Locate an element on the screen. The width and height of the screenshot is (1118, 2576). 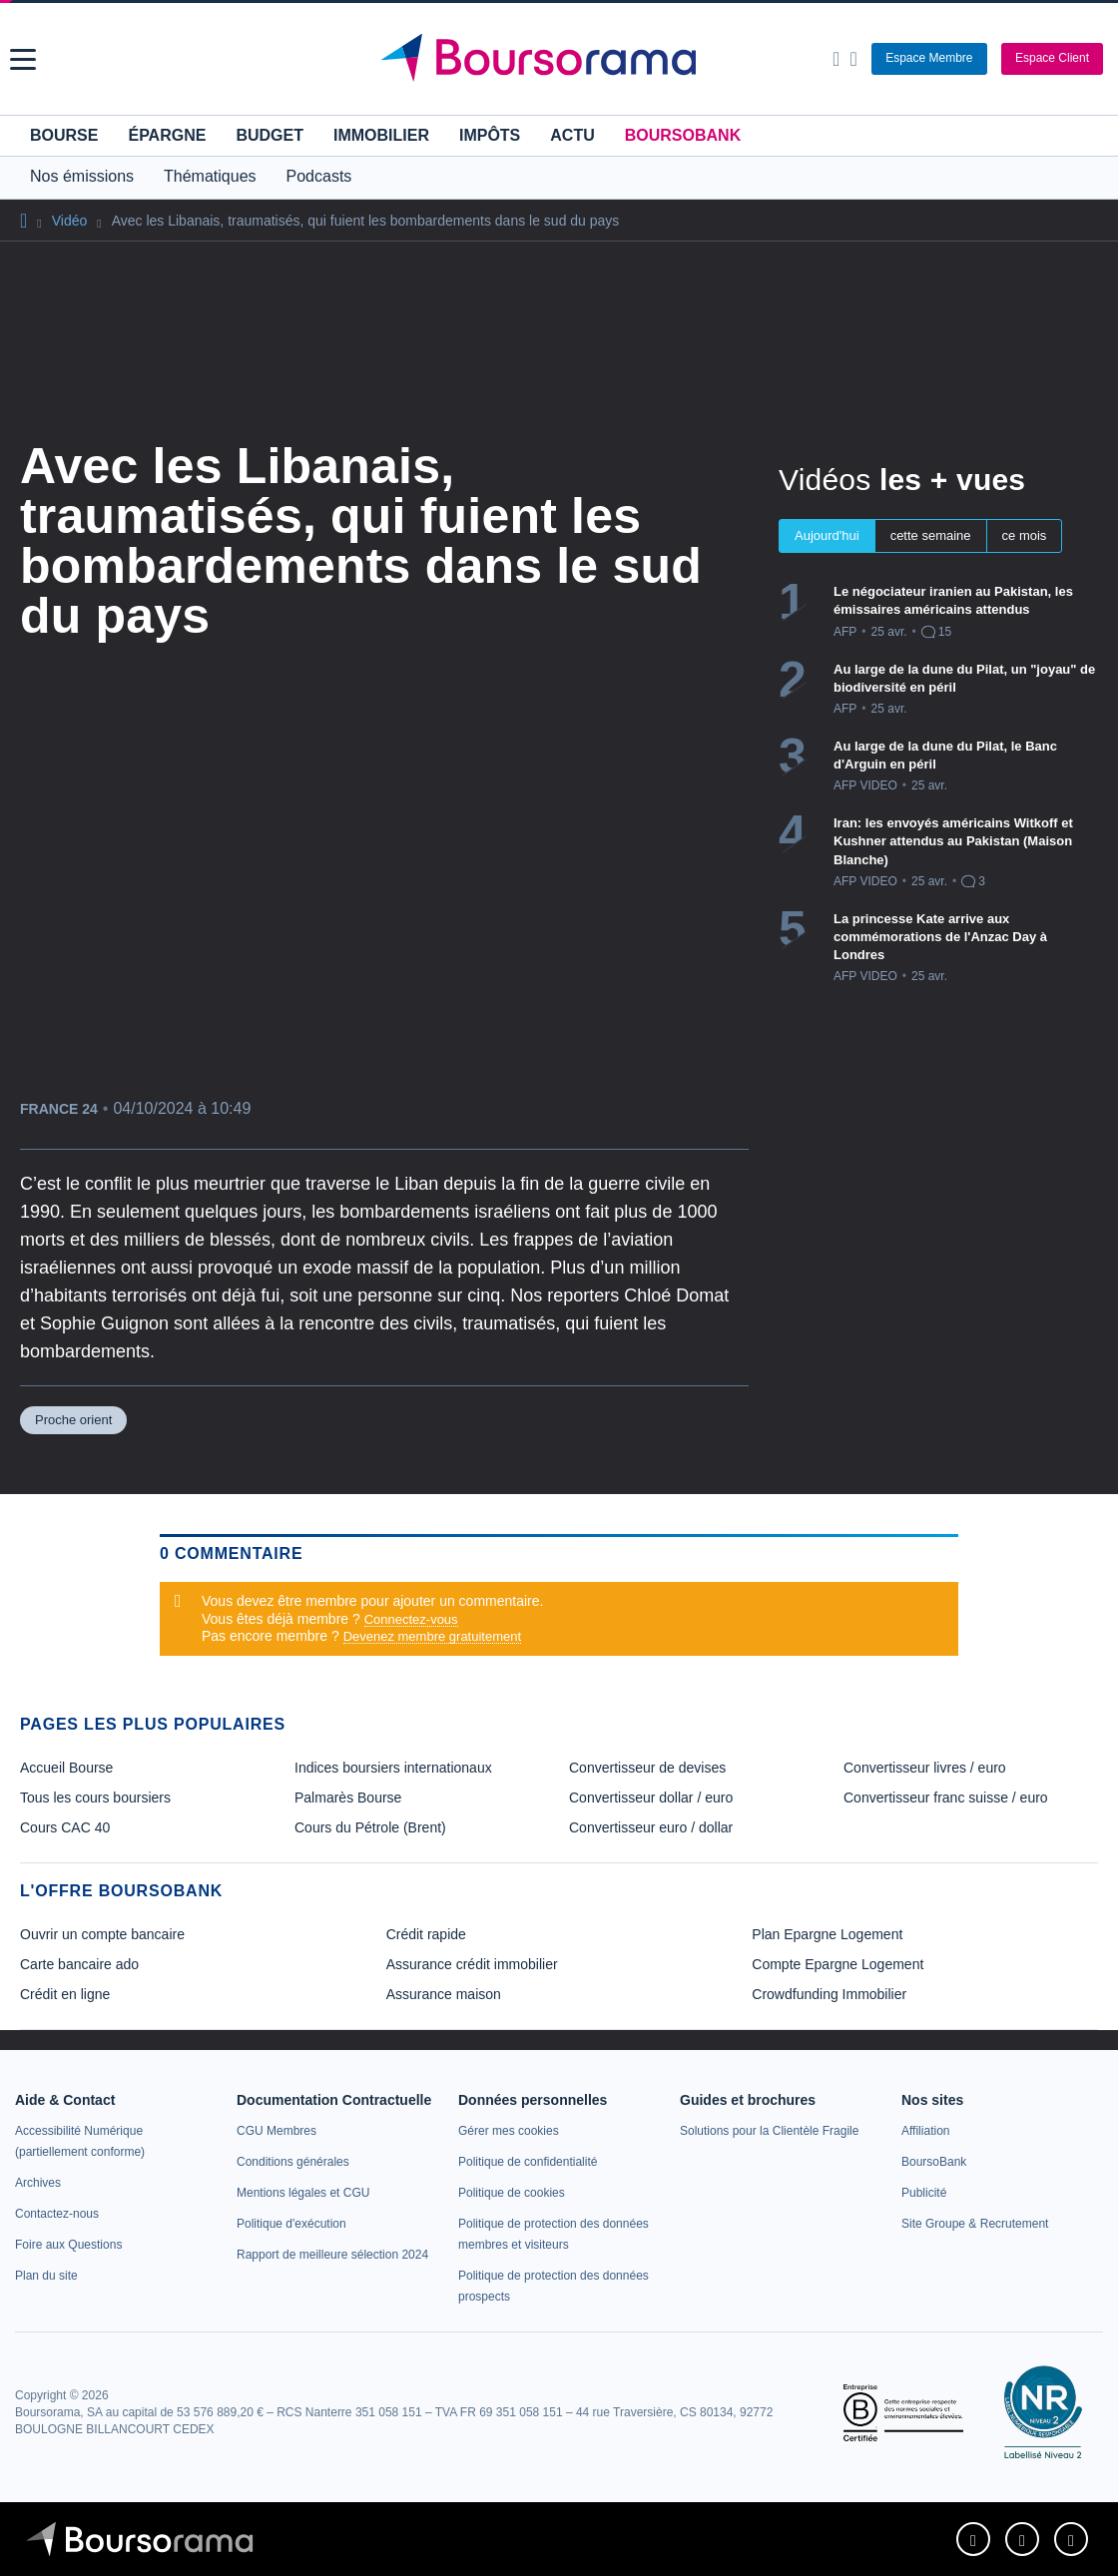
Accueil Bourse [link] is located at coordinates (66, 1768).